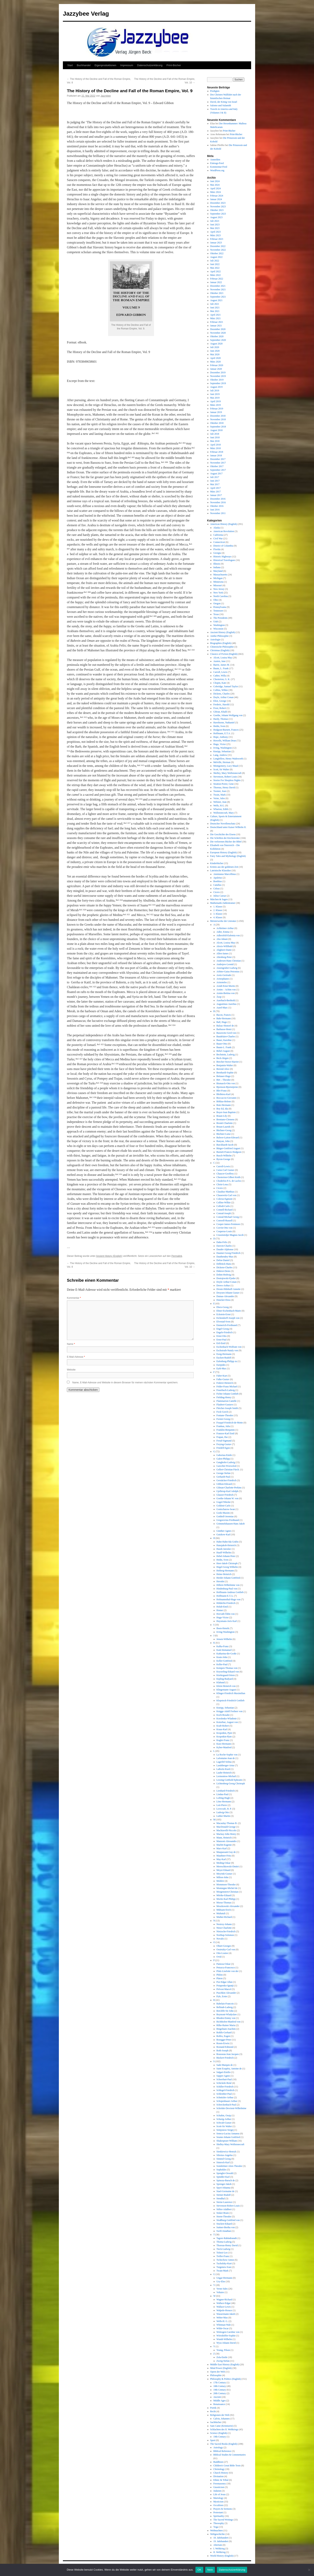 This screenshot has height=2576, width=314. What do you see at coordinates (218, 2516) in the screenshot?
I see `Spirituality` at bounding box center [218, 2516].